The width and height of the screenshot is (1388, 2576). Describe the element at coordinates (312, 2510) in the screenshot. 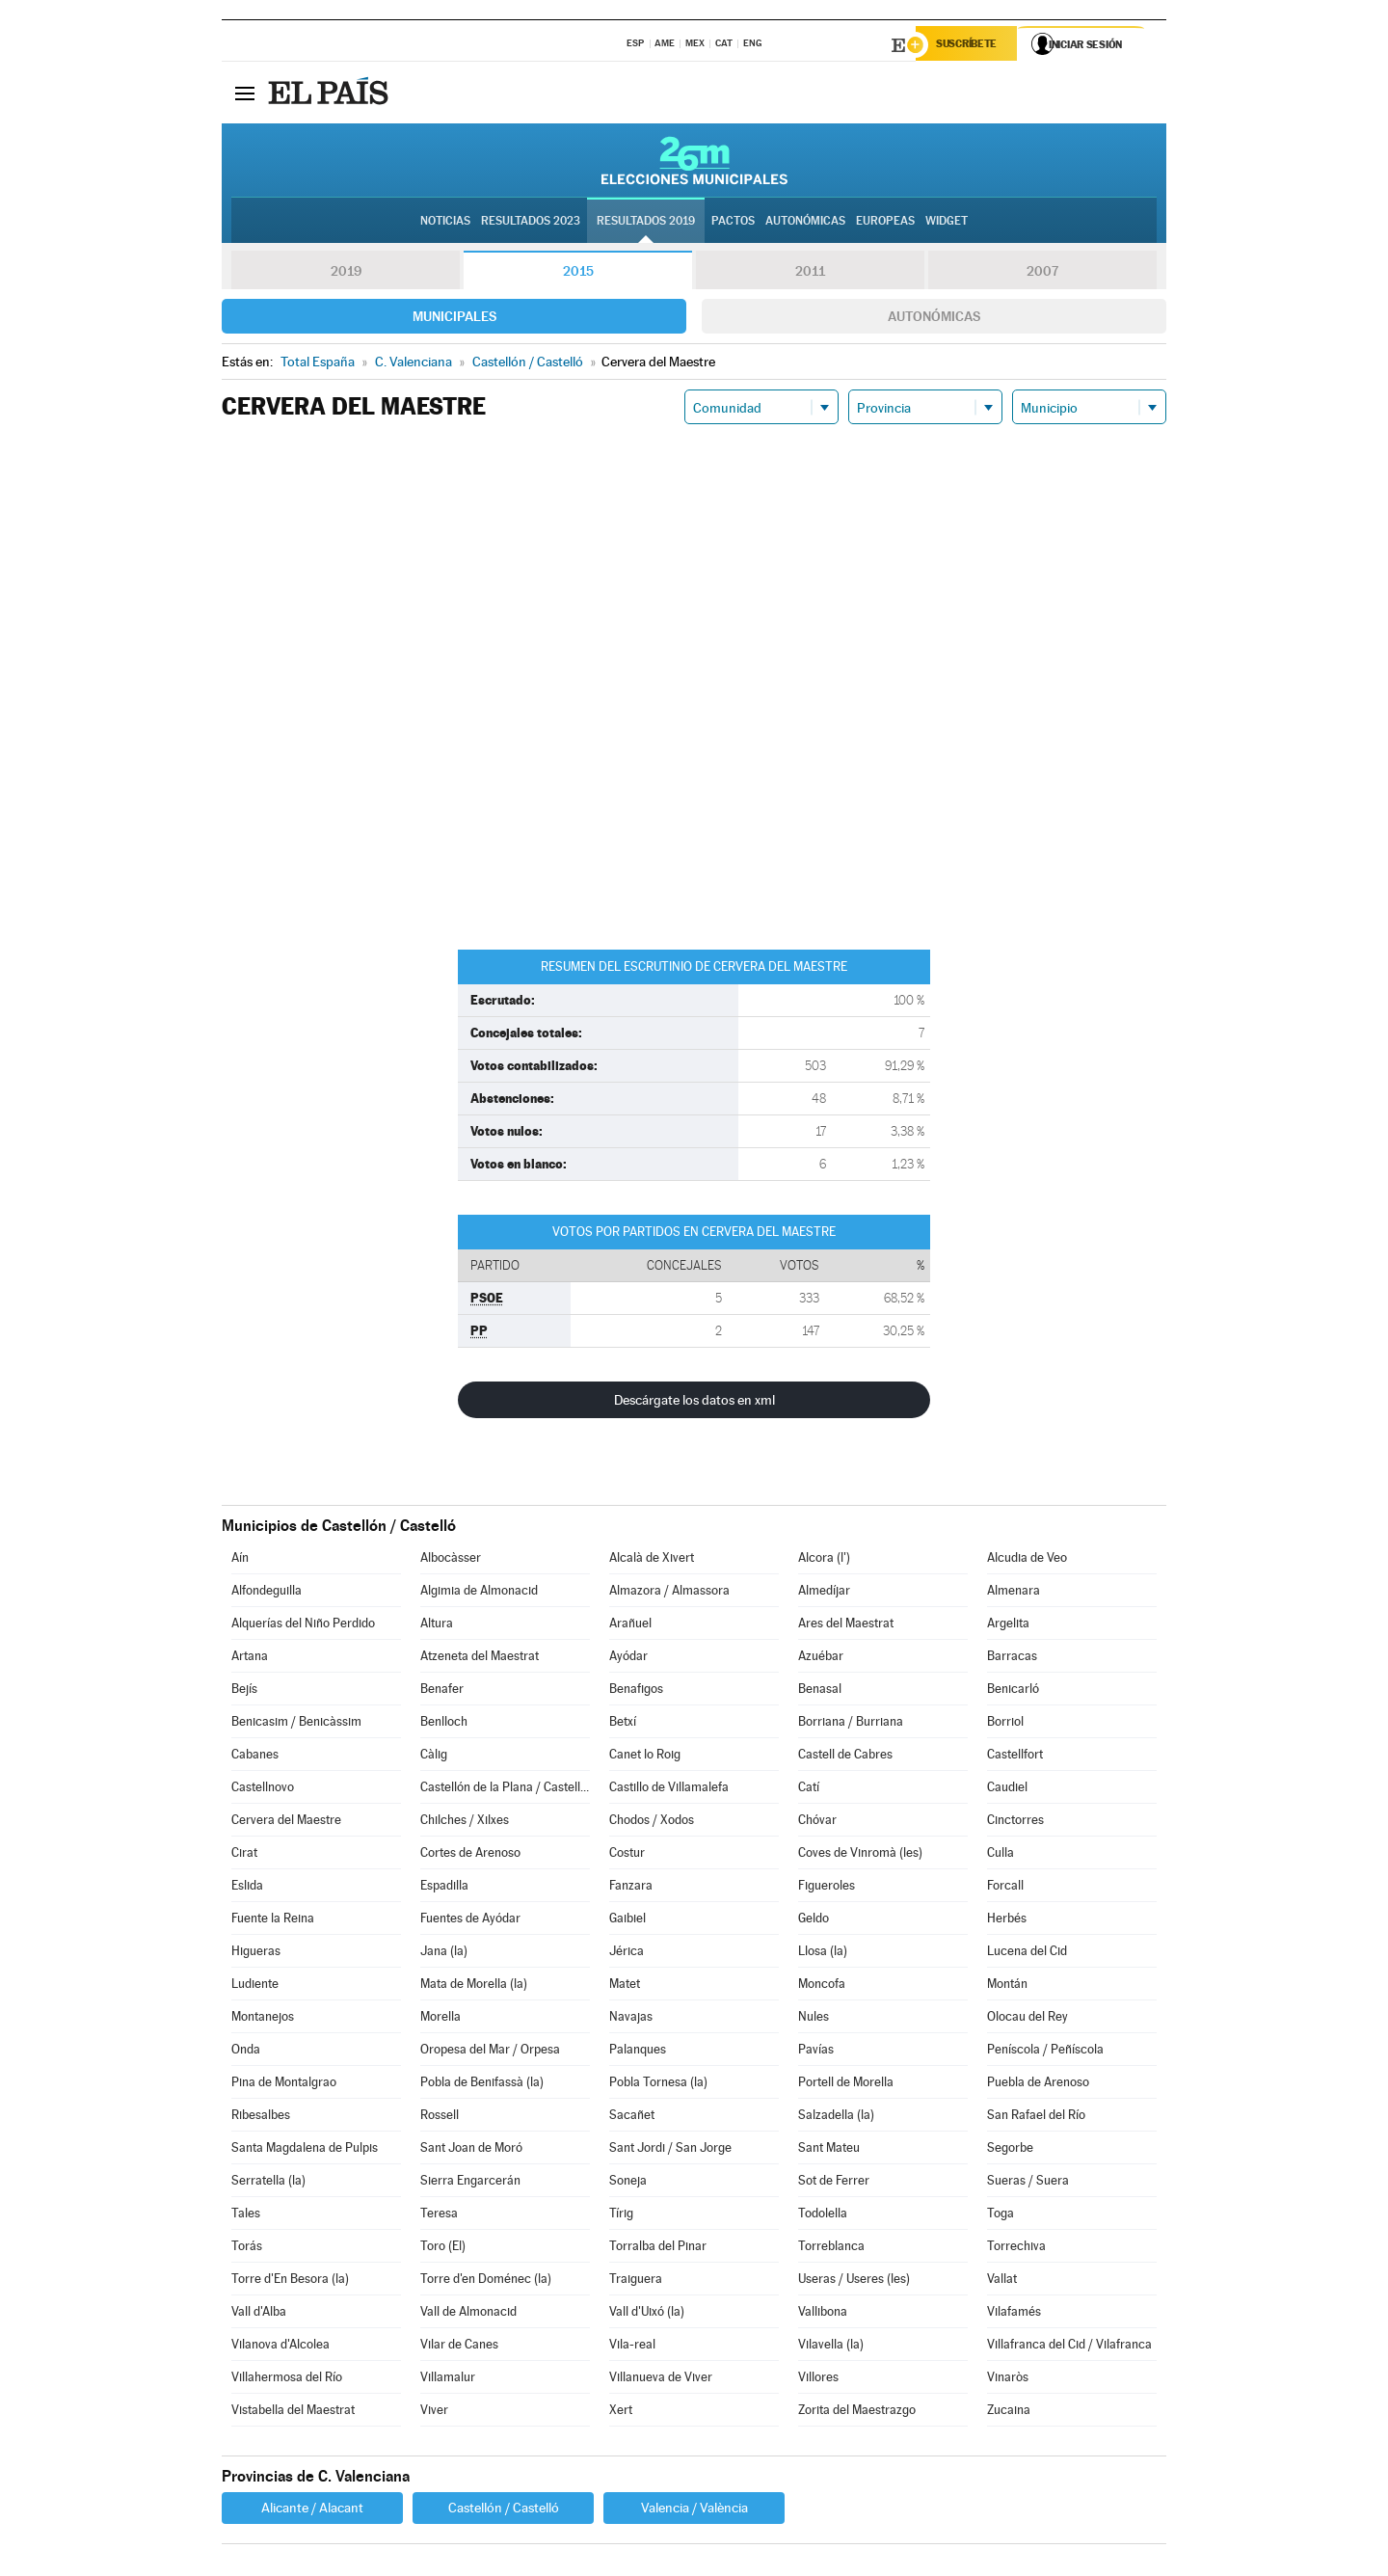

I see `Alicante / Alacant` at that location.